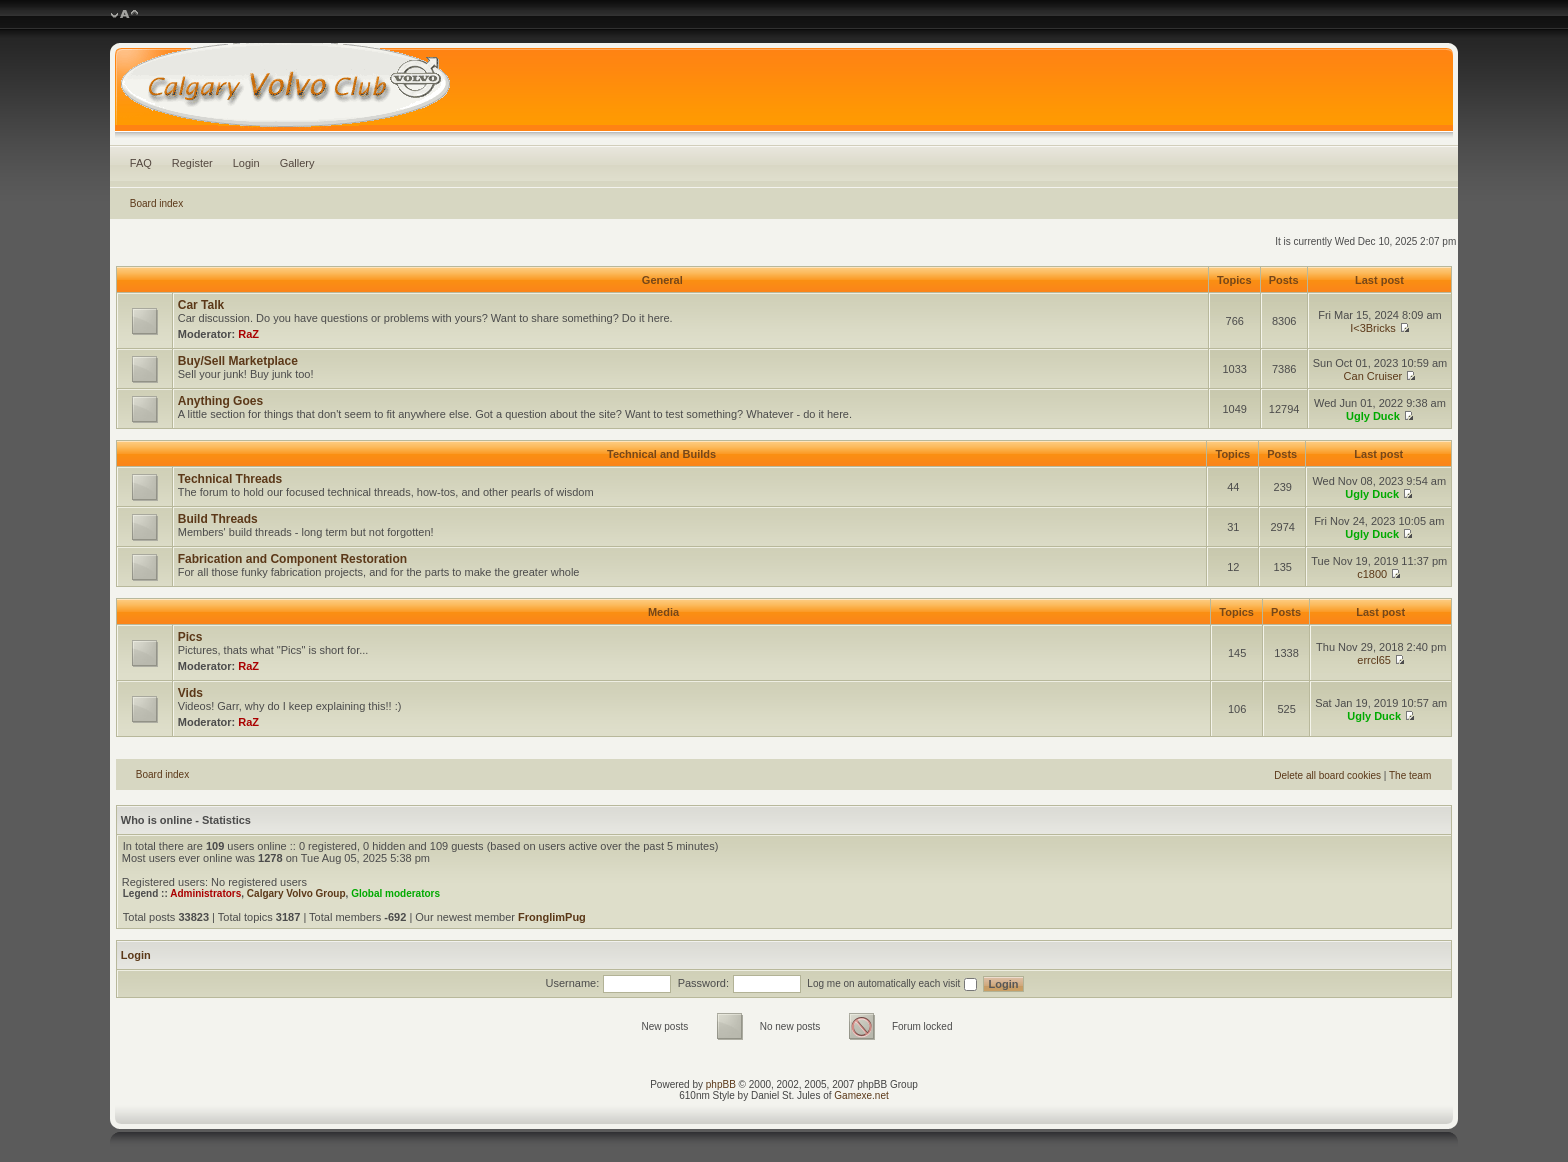 This screenshot has height=1162, width=1568. I want to click on FAQ, so click(141, 163).